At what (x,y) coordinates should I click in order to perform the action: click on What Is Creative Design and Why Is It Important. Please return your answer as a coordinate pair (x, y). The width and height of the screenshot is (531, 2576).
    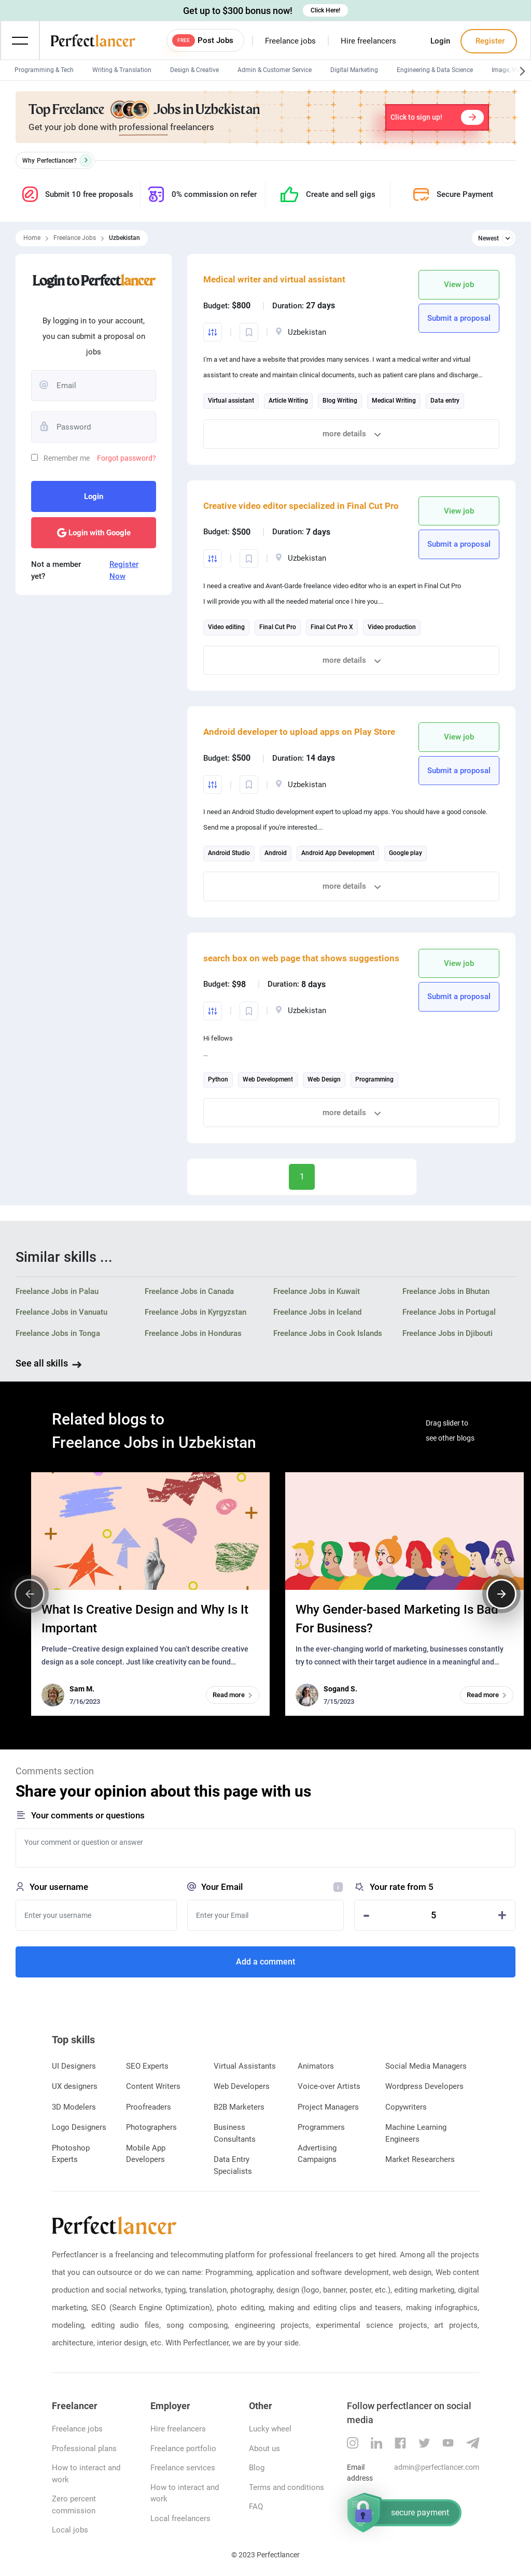
    Looking at the image, I should click on (144, 1618).